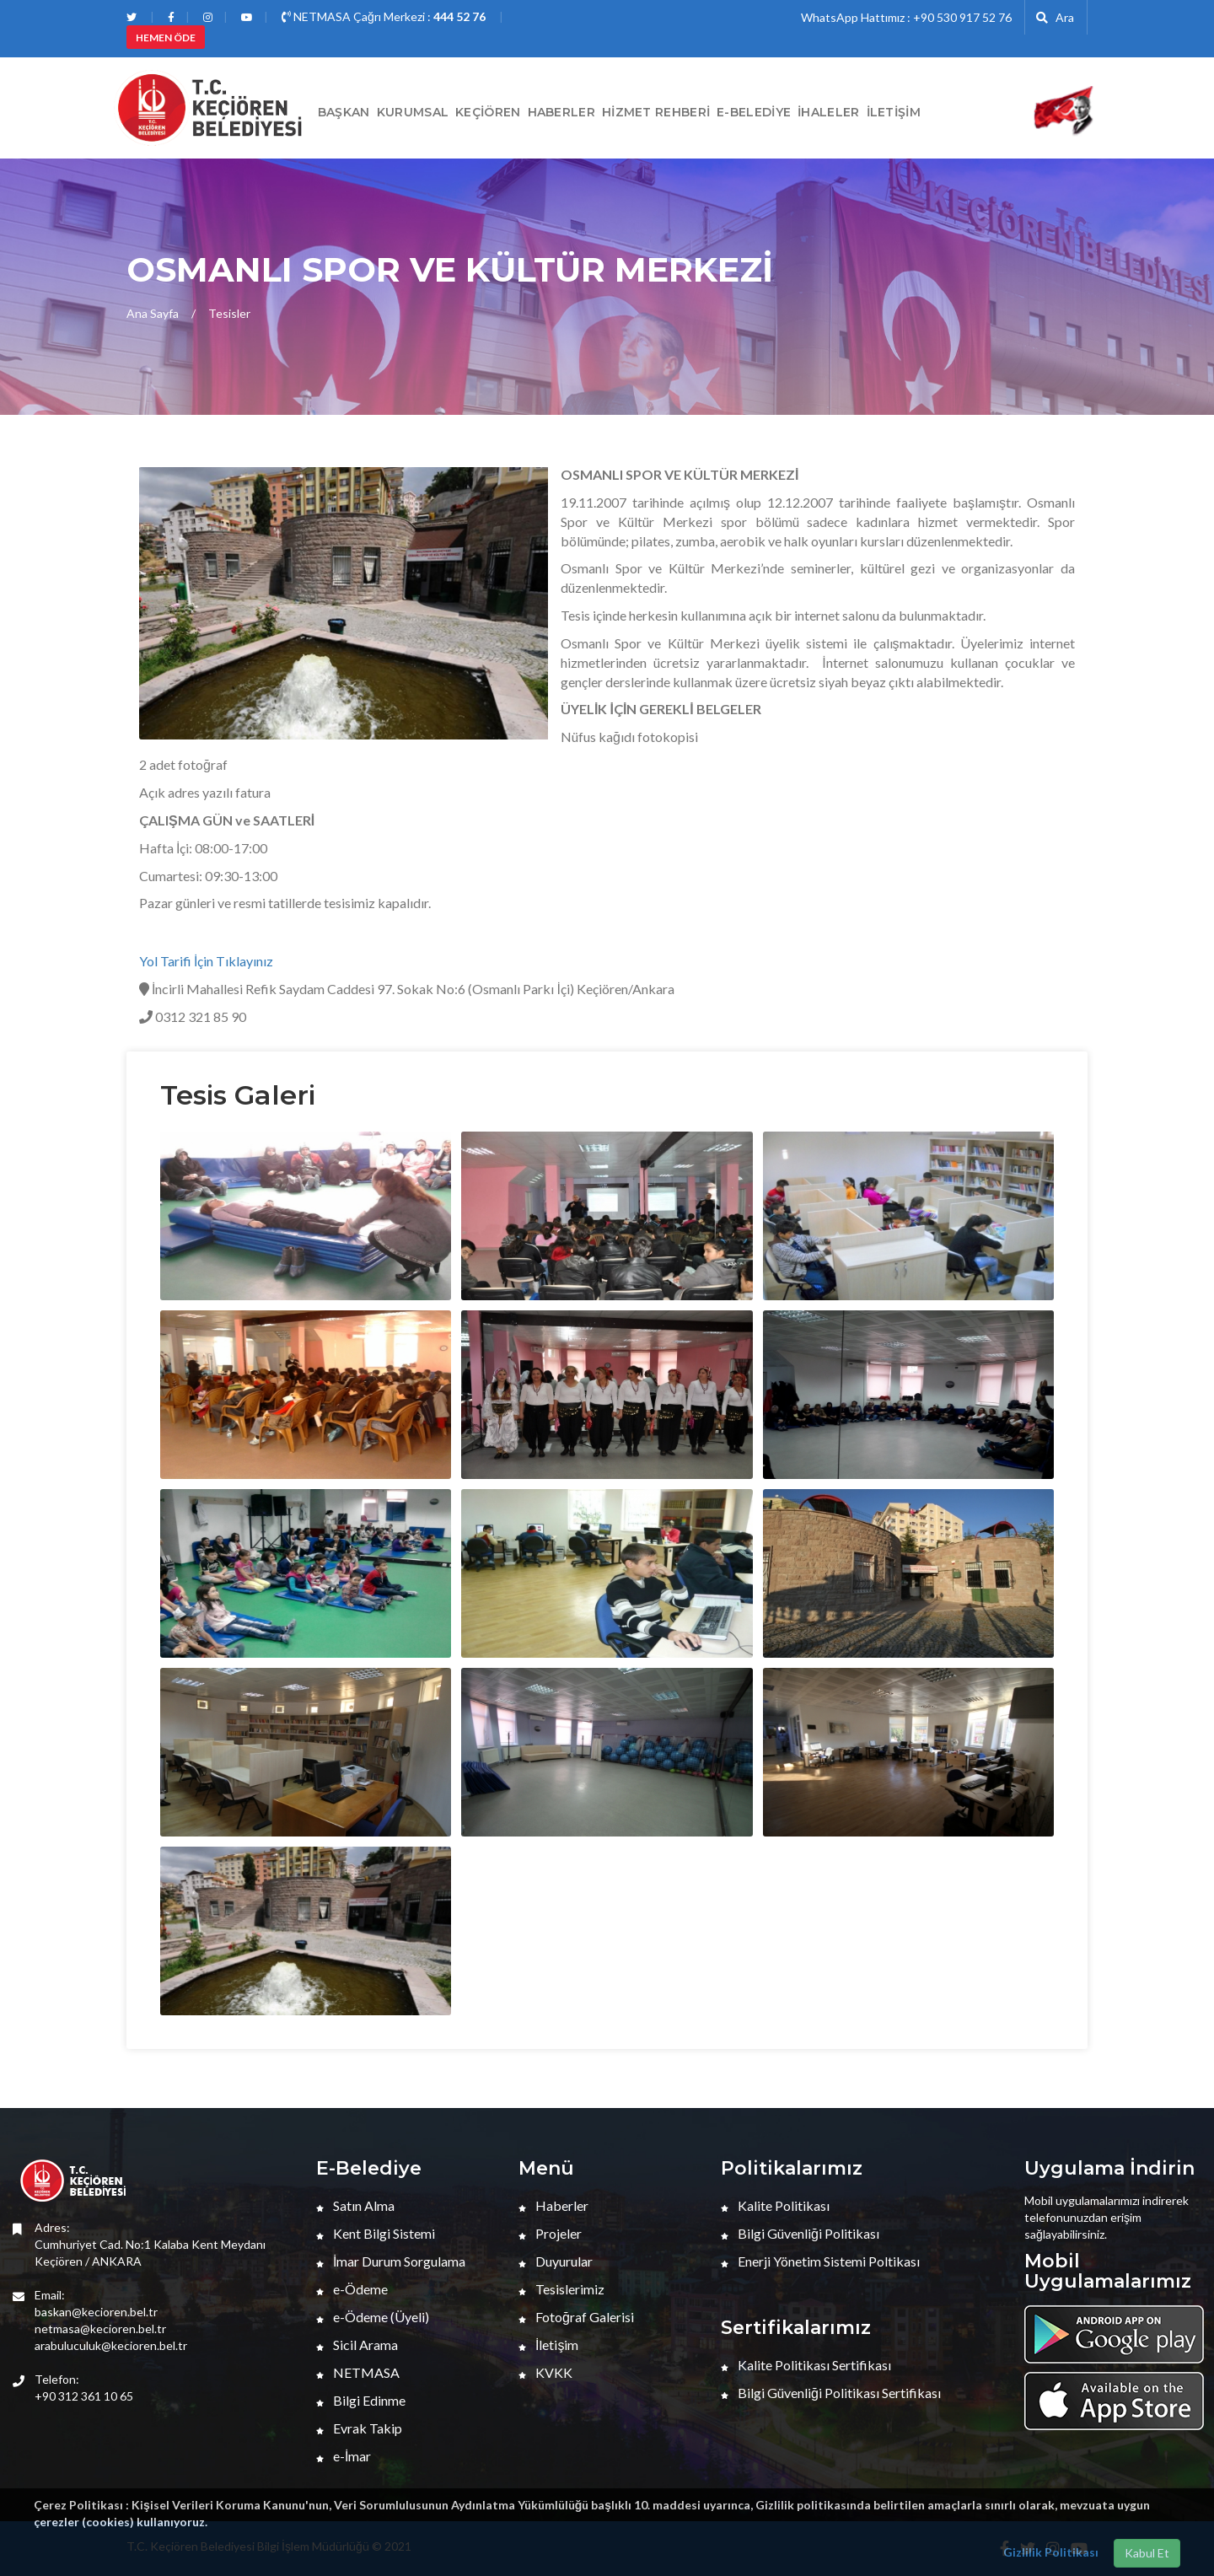 The width and height of the screenshot is (1214, 2576). Describe the element at coordinates (820, 2261) in the screenshot. I see `Enerji Yönetim Sistemi Poltikası` at that location.